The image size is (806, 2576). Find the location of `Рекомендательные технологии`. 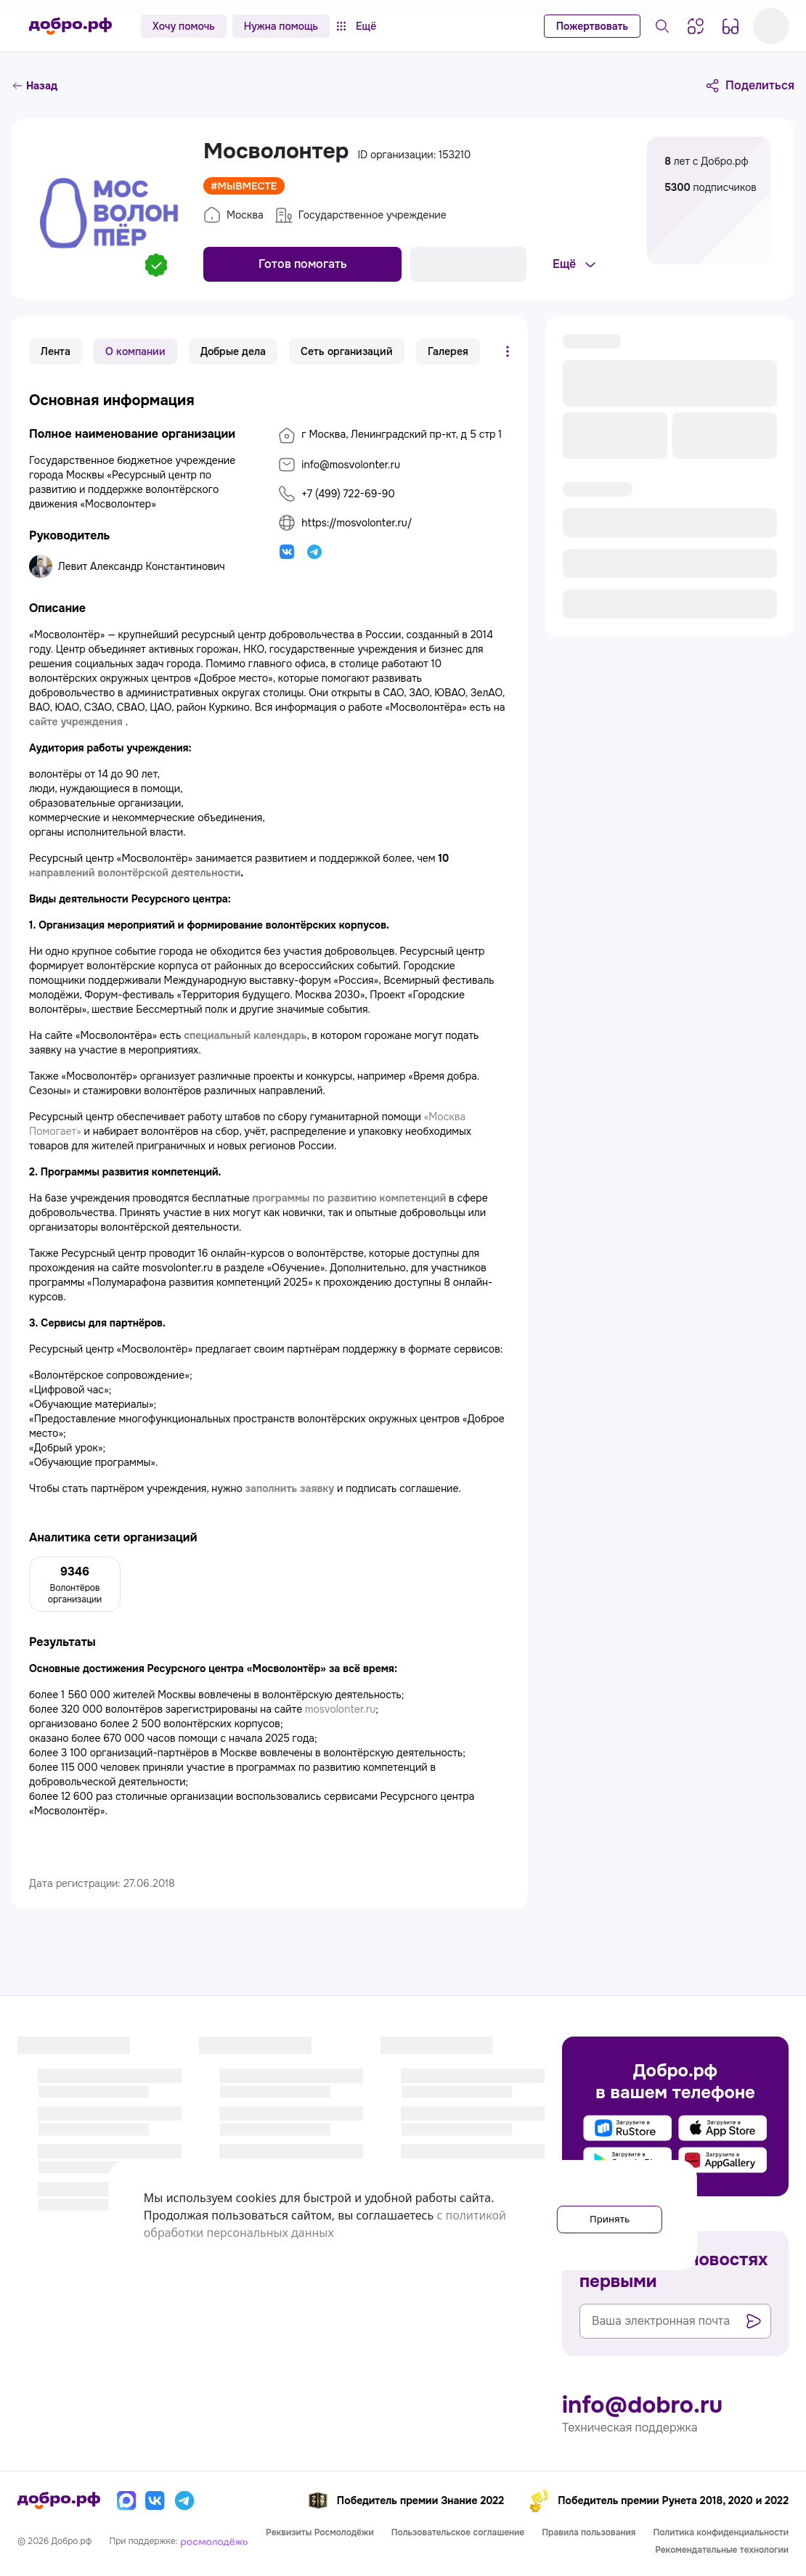

Рекомендательные технологии is located at coordinates (722, 2550).